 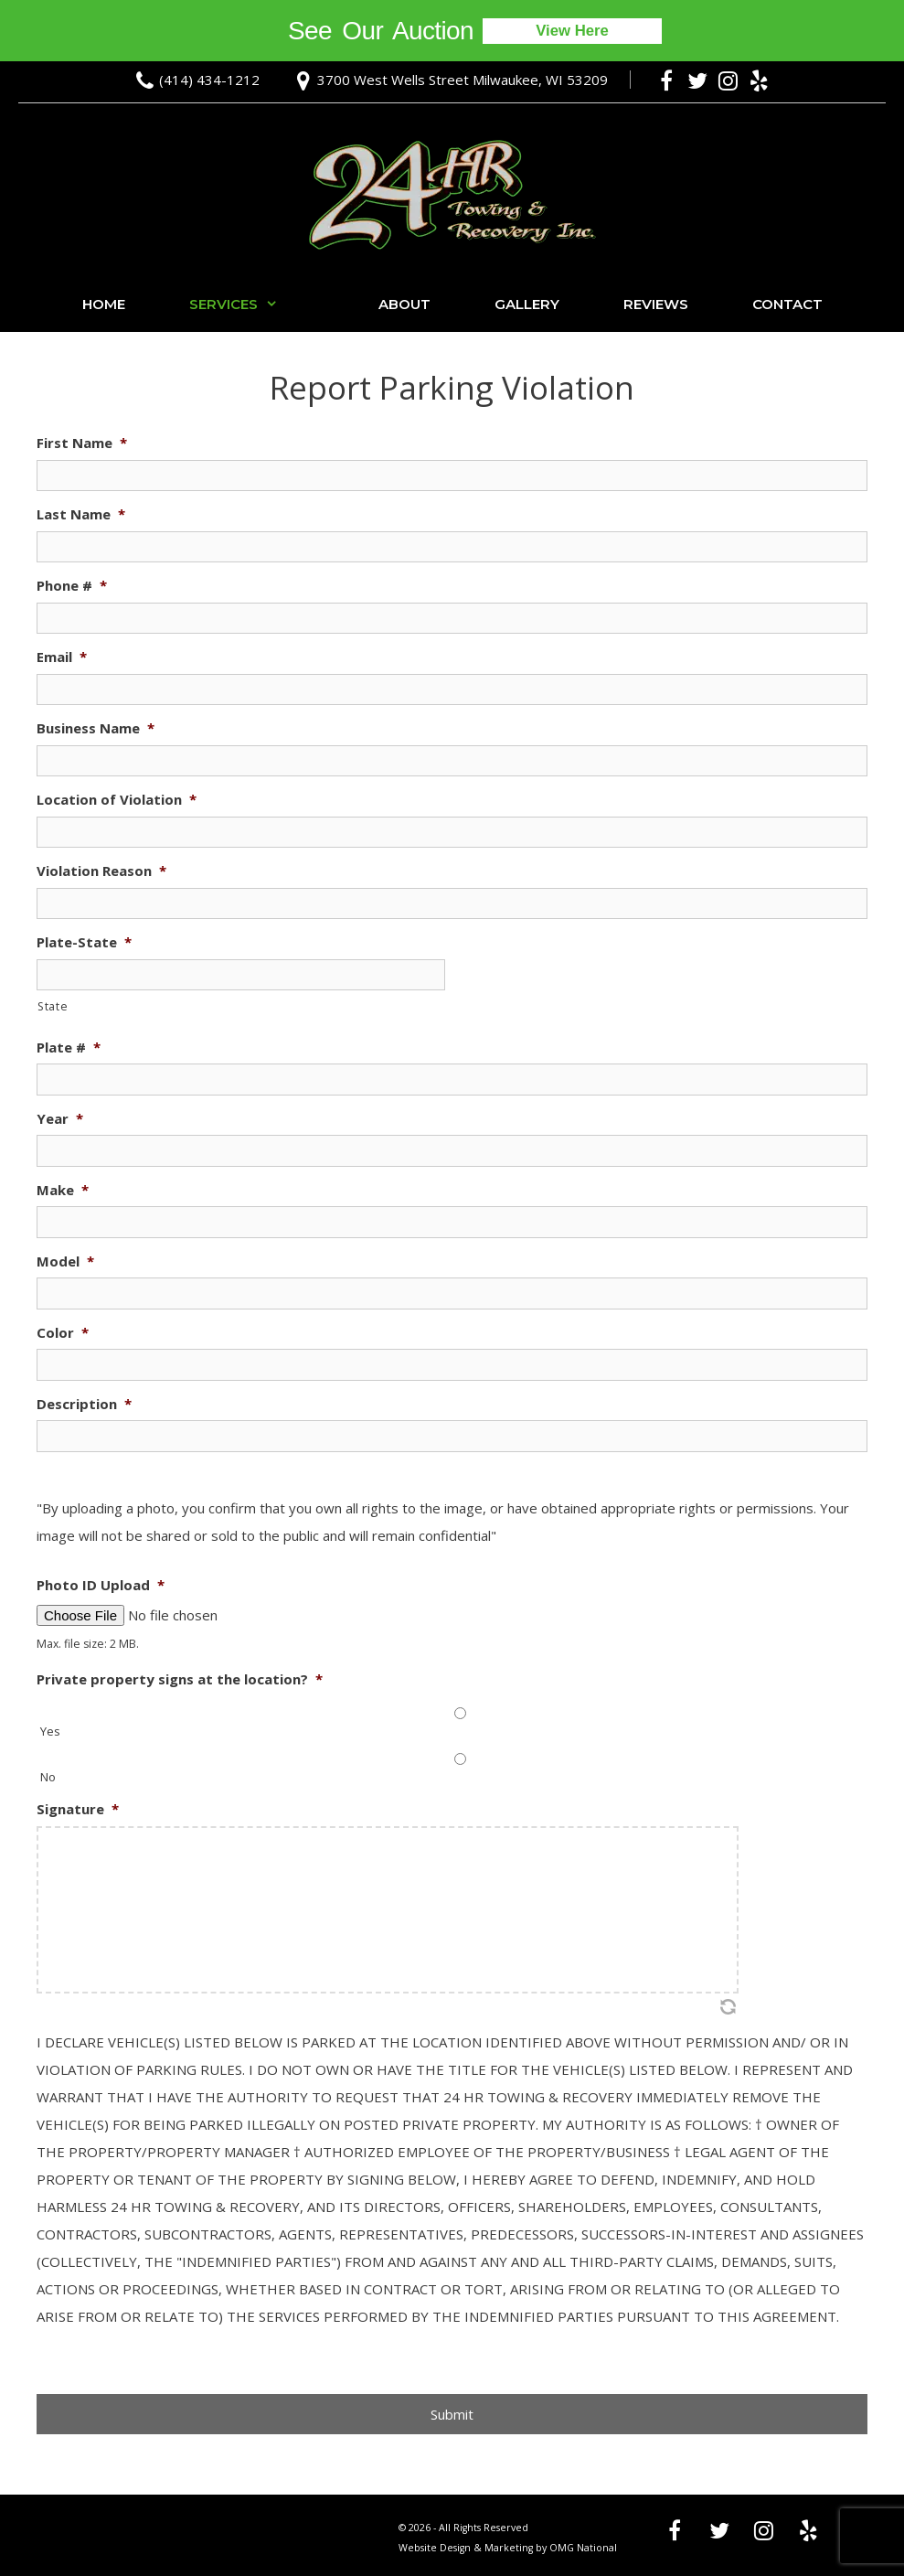 I want to click on Services, so click(x=251, y=304).